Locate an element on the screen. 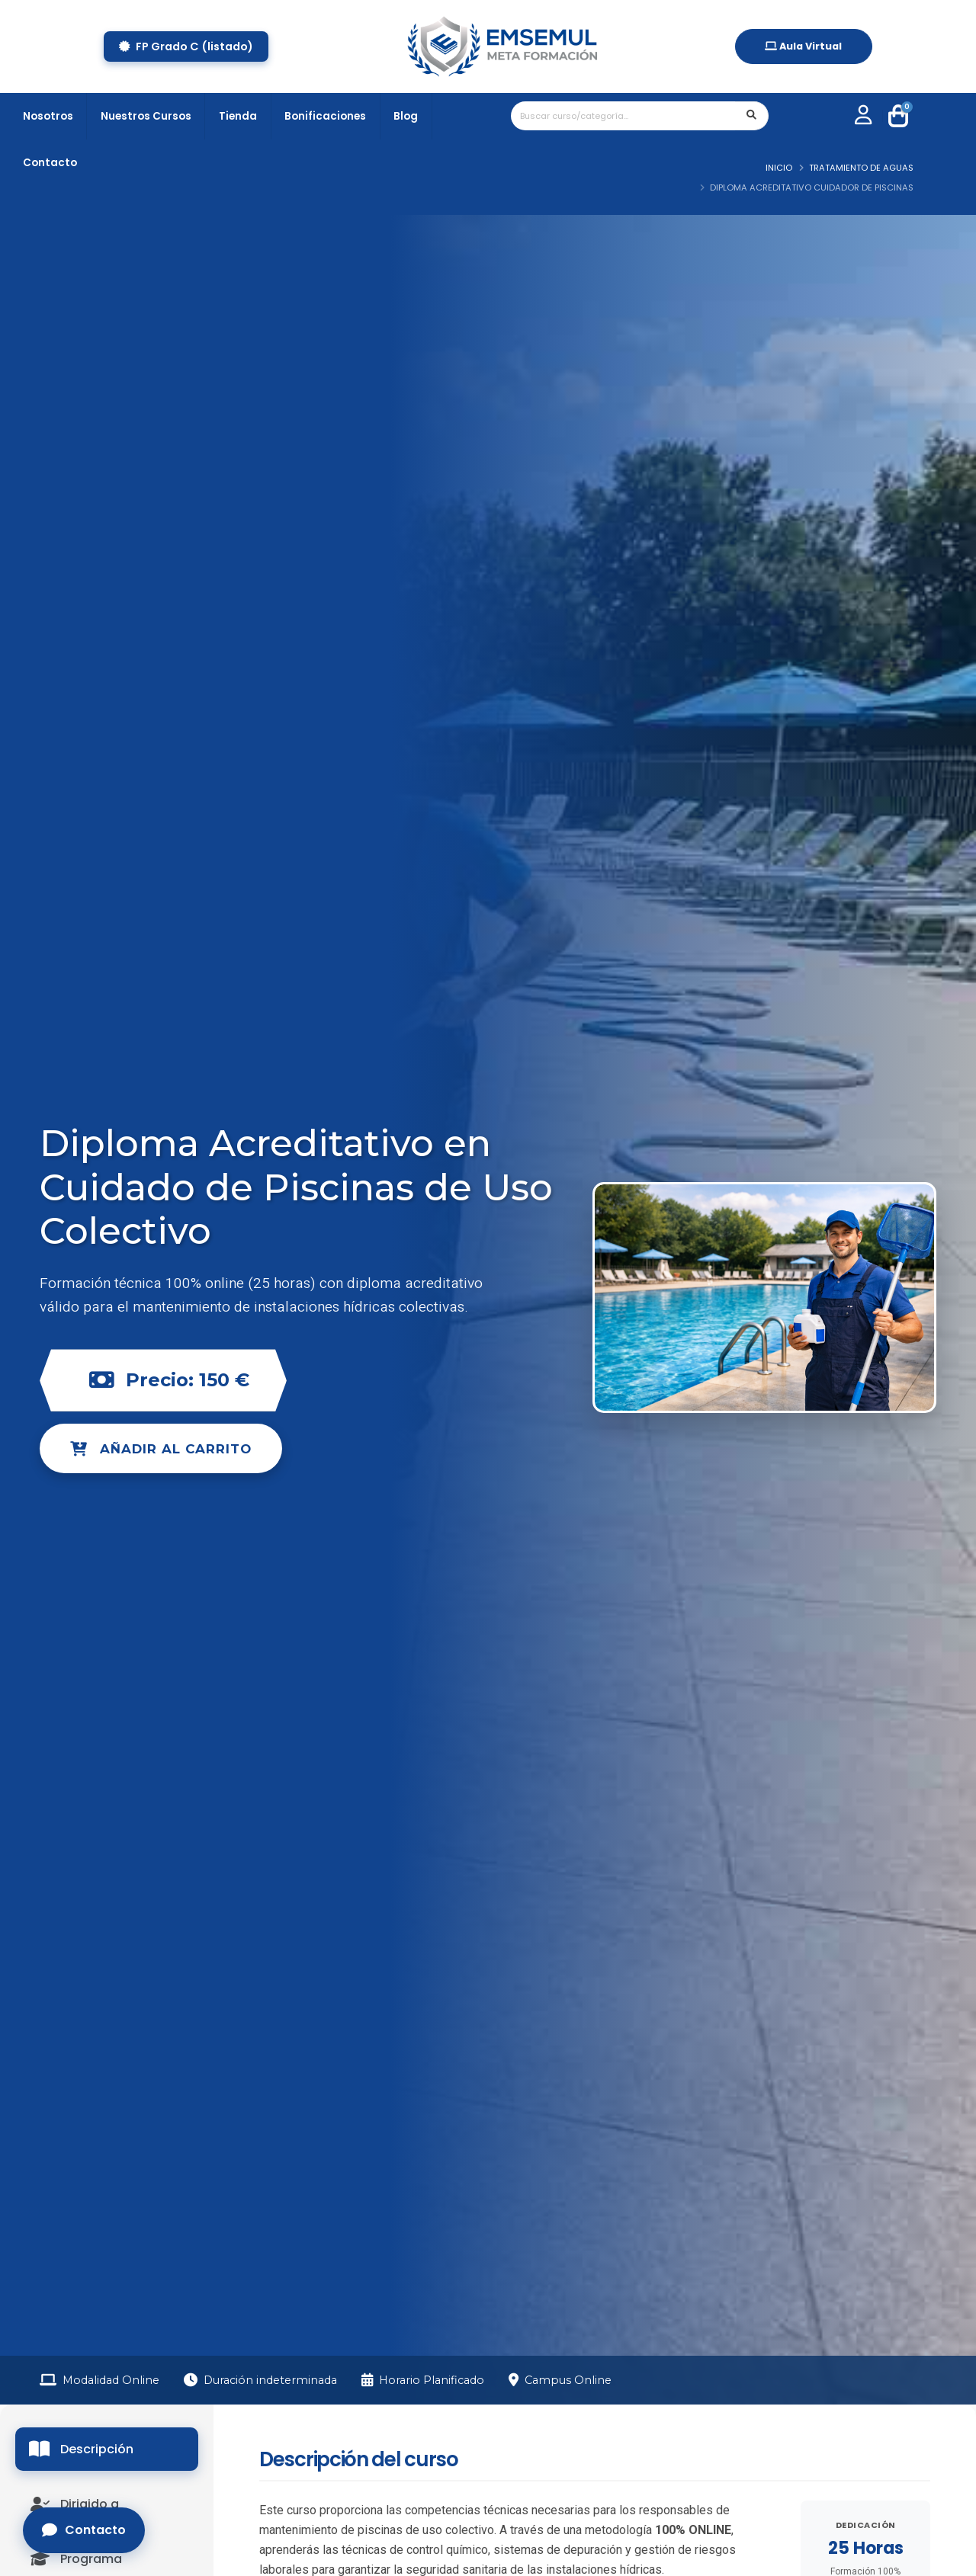  Inicio [ir a Inicio] is located at coordinates (779, 168).